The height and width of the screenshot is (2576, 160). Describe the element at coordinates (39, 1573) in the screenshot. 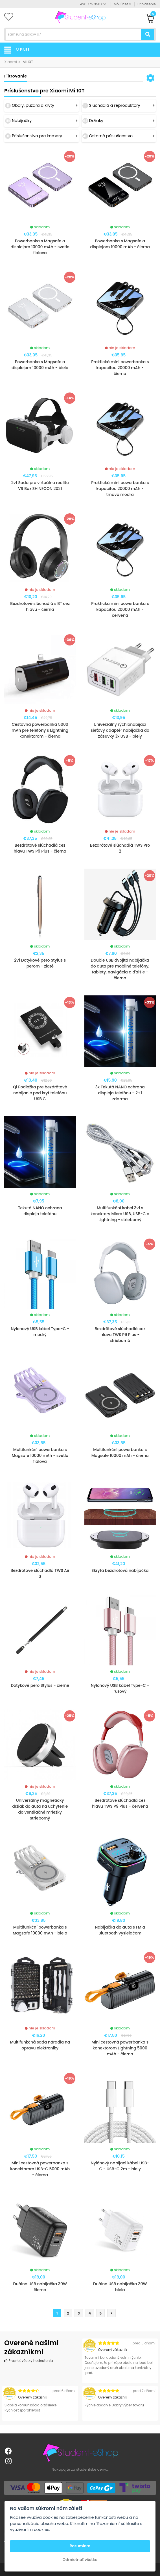

I see `Bezdrôtové slúchadlá TWS Air 3` at that location.